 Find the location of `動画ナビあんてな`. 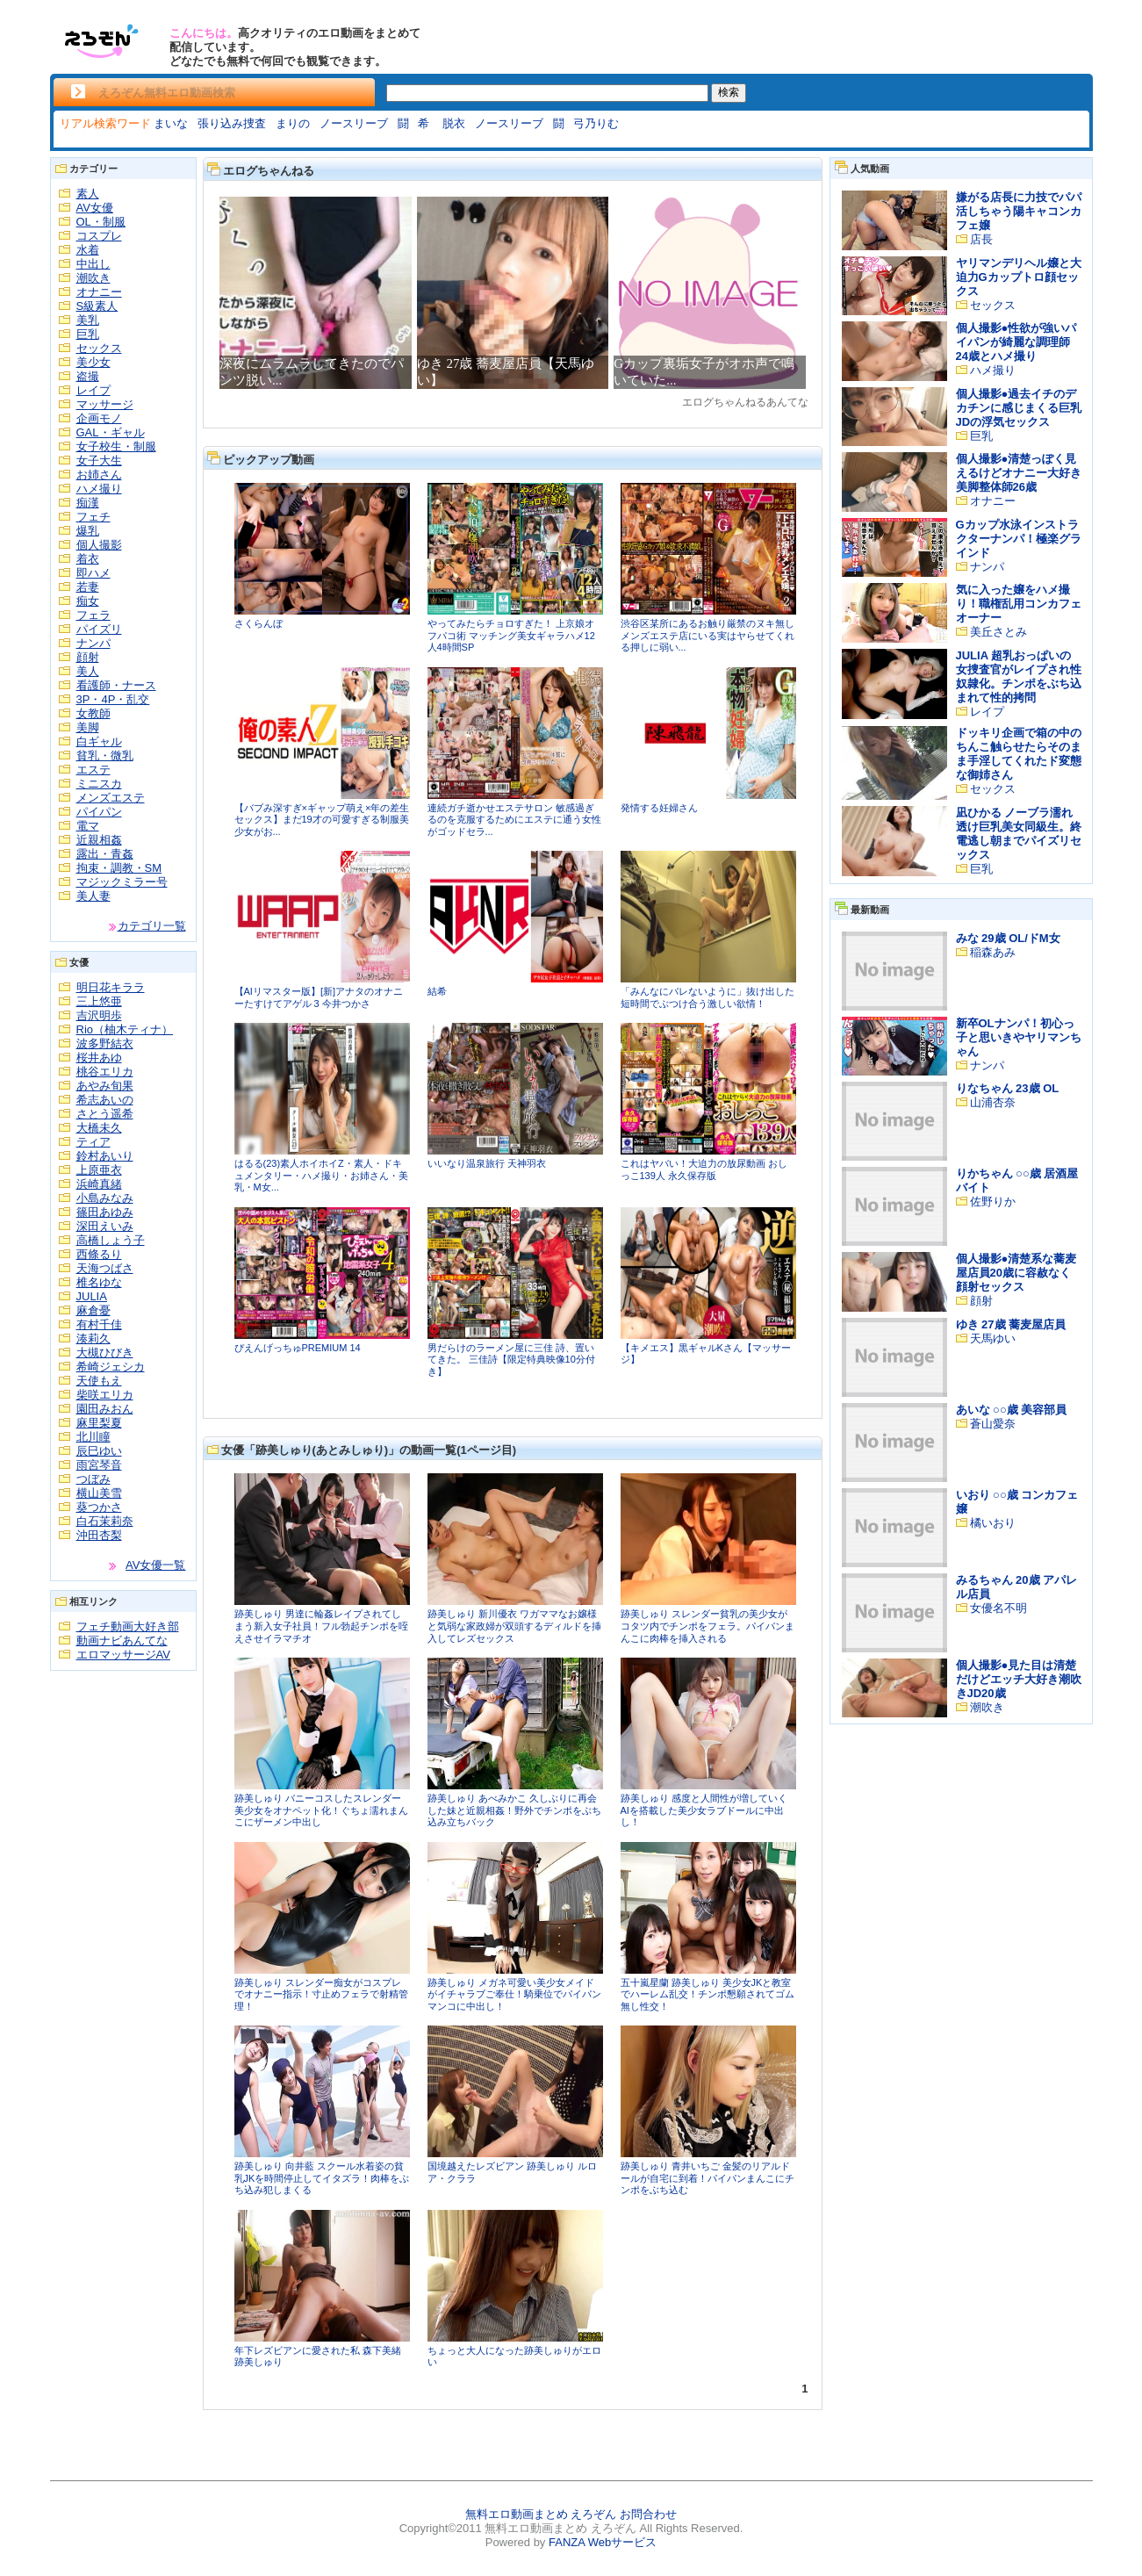

動画ナビあんてな is located at coordinates (122, 1640).